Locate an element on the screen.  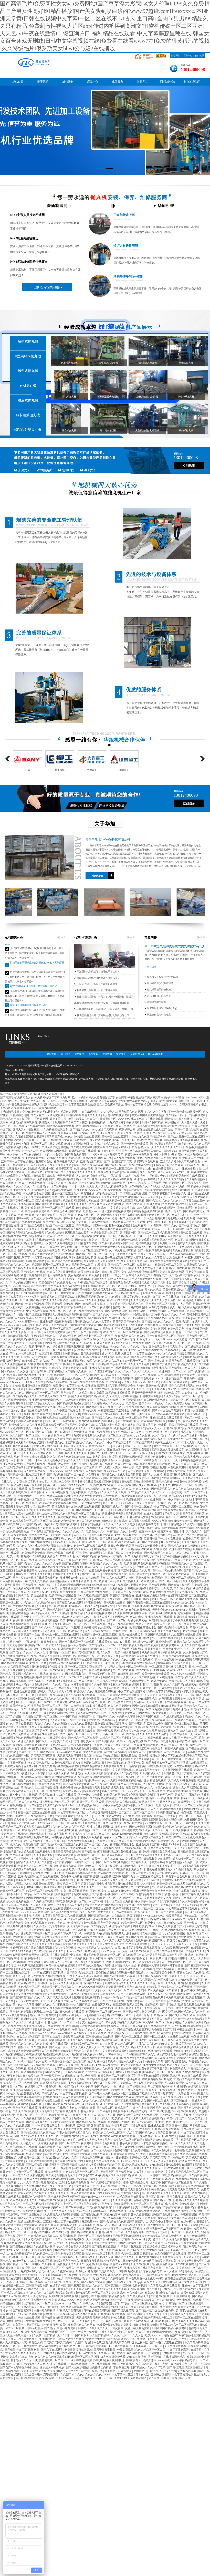
九九色综合 is located at coordinates (70, 1399).